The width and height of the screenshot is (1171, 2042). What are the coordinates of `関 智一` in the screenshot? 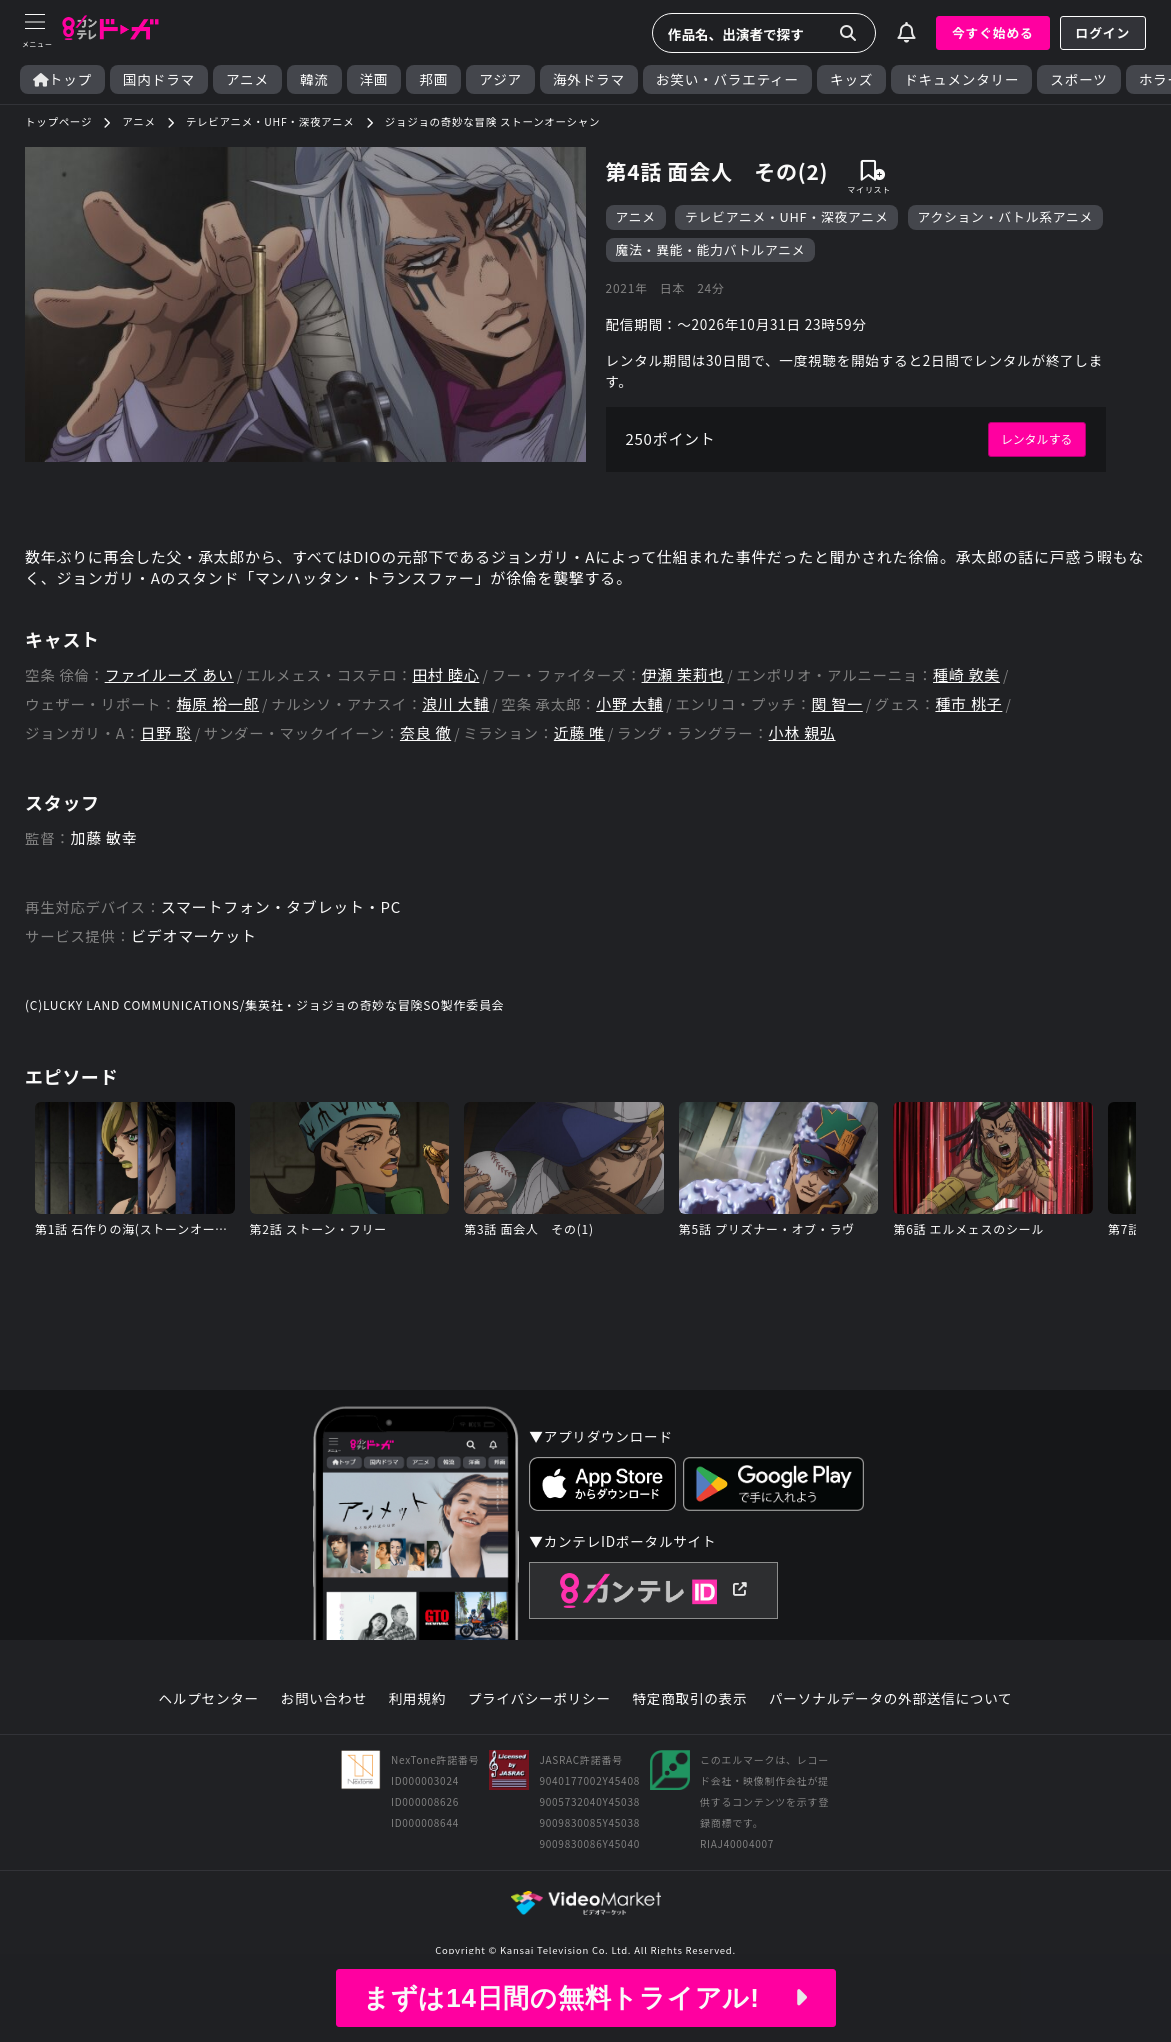 It's located at (855, 721).